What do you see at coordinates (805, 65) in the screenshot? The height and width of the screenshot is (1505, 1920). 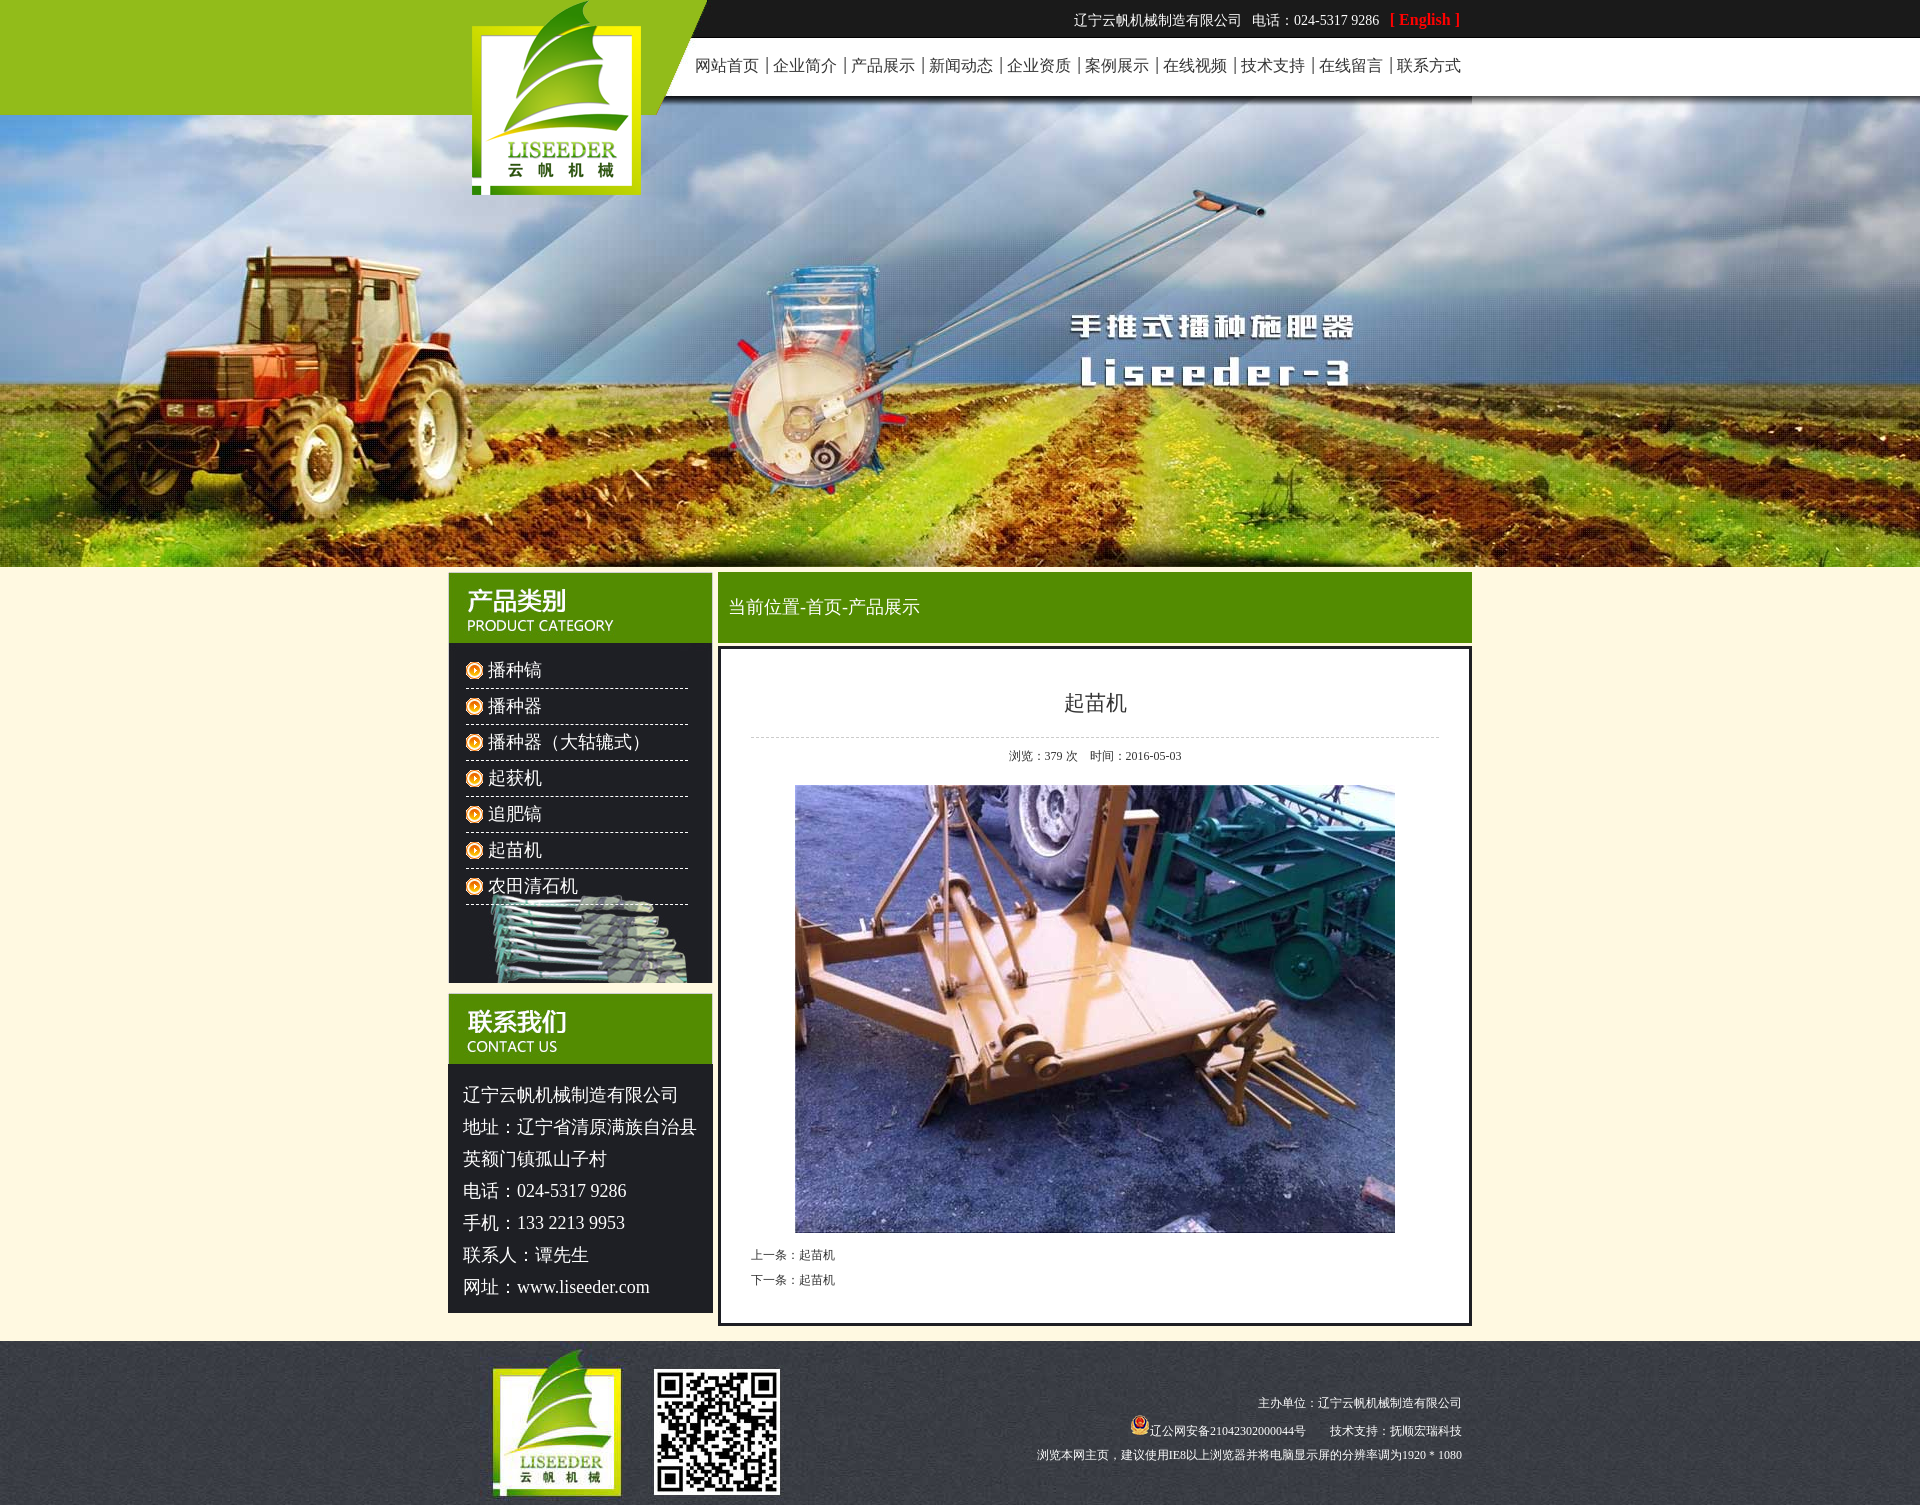 I see `企业简介` at bounding box center [805, 65].